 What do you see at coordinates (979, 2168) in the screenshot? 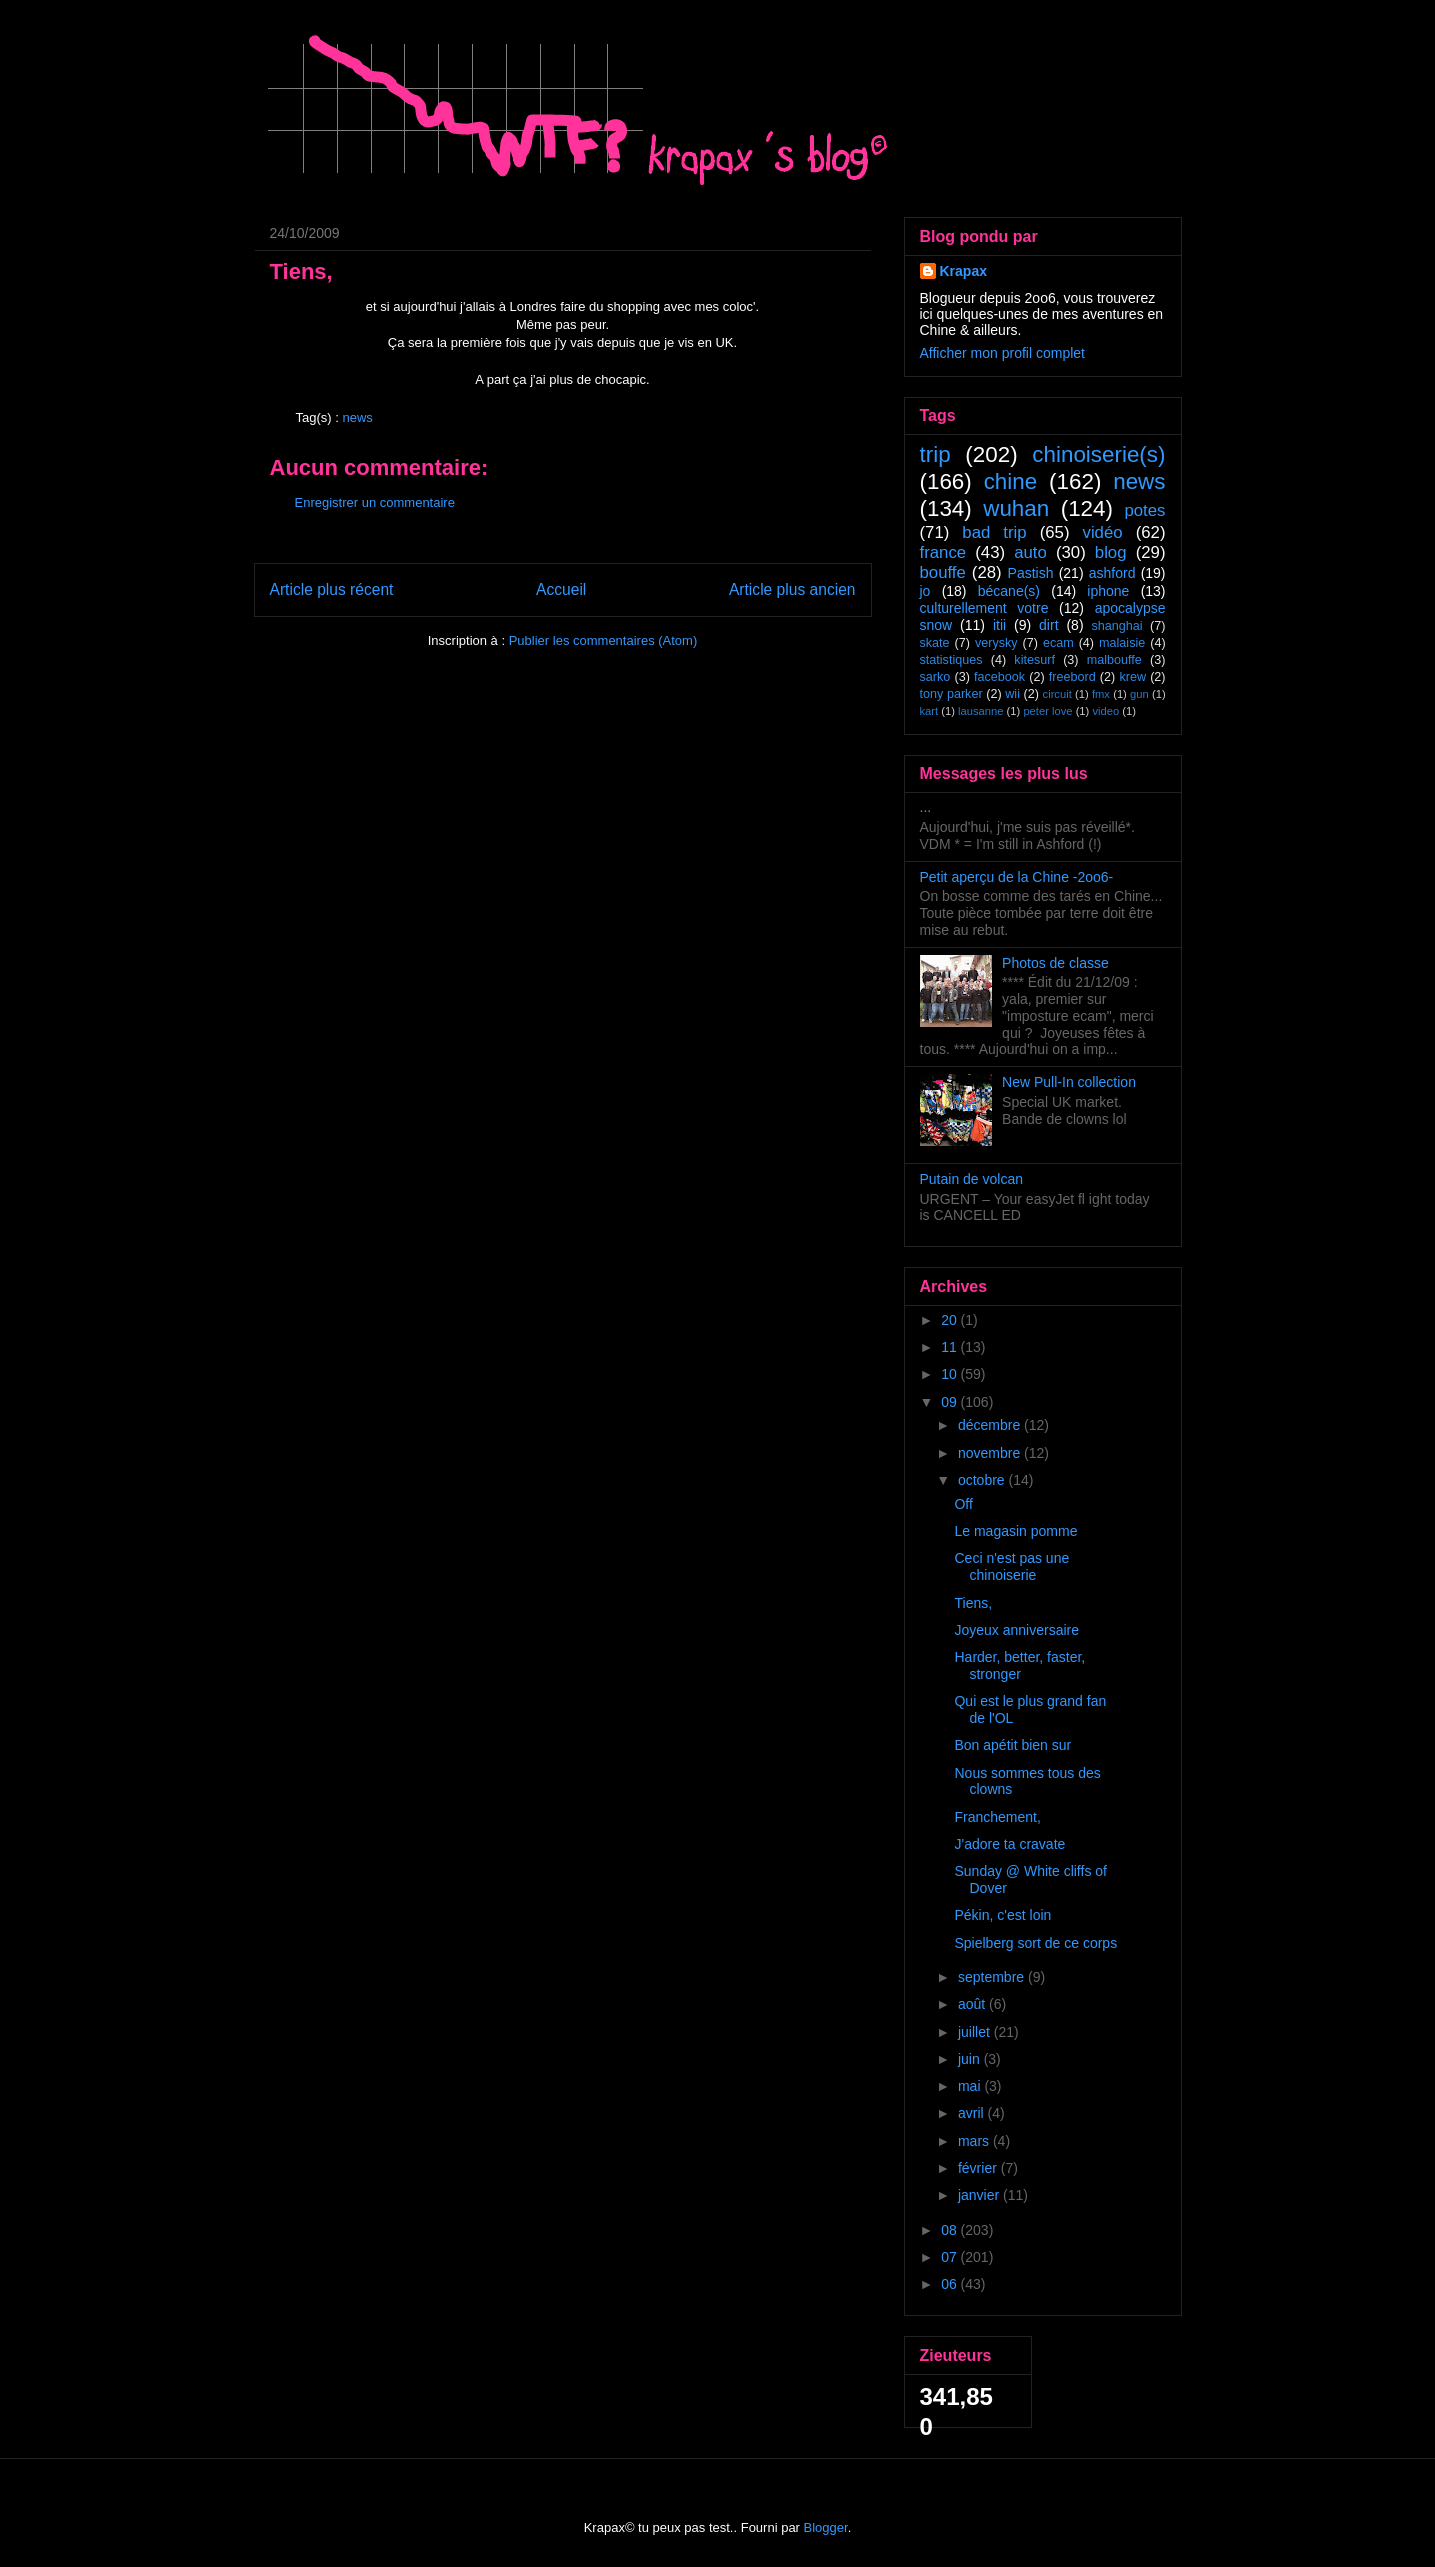
I see `février` at bounding box center [979, 2168].